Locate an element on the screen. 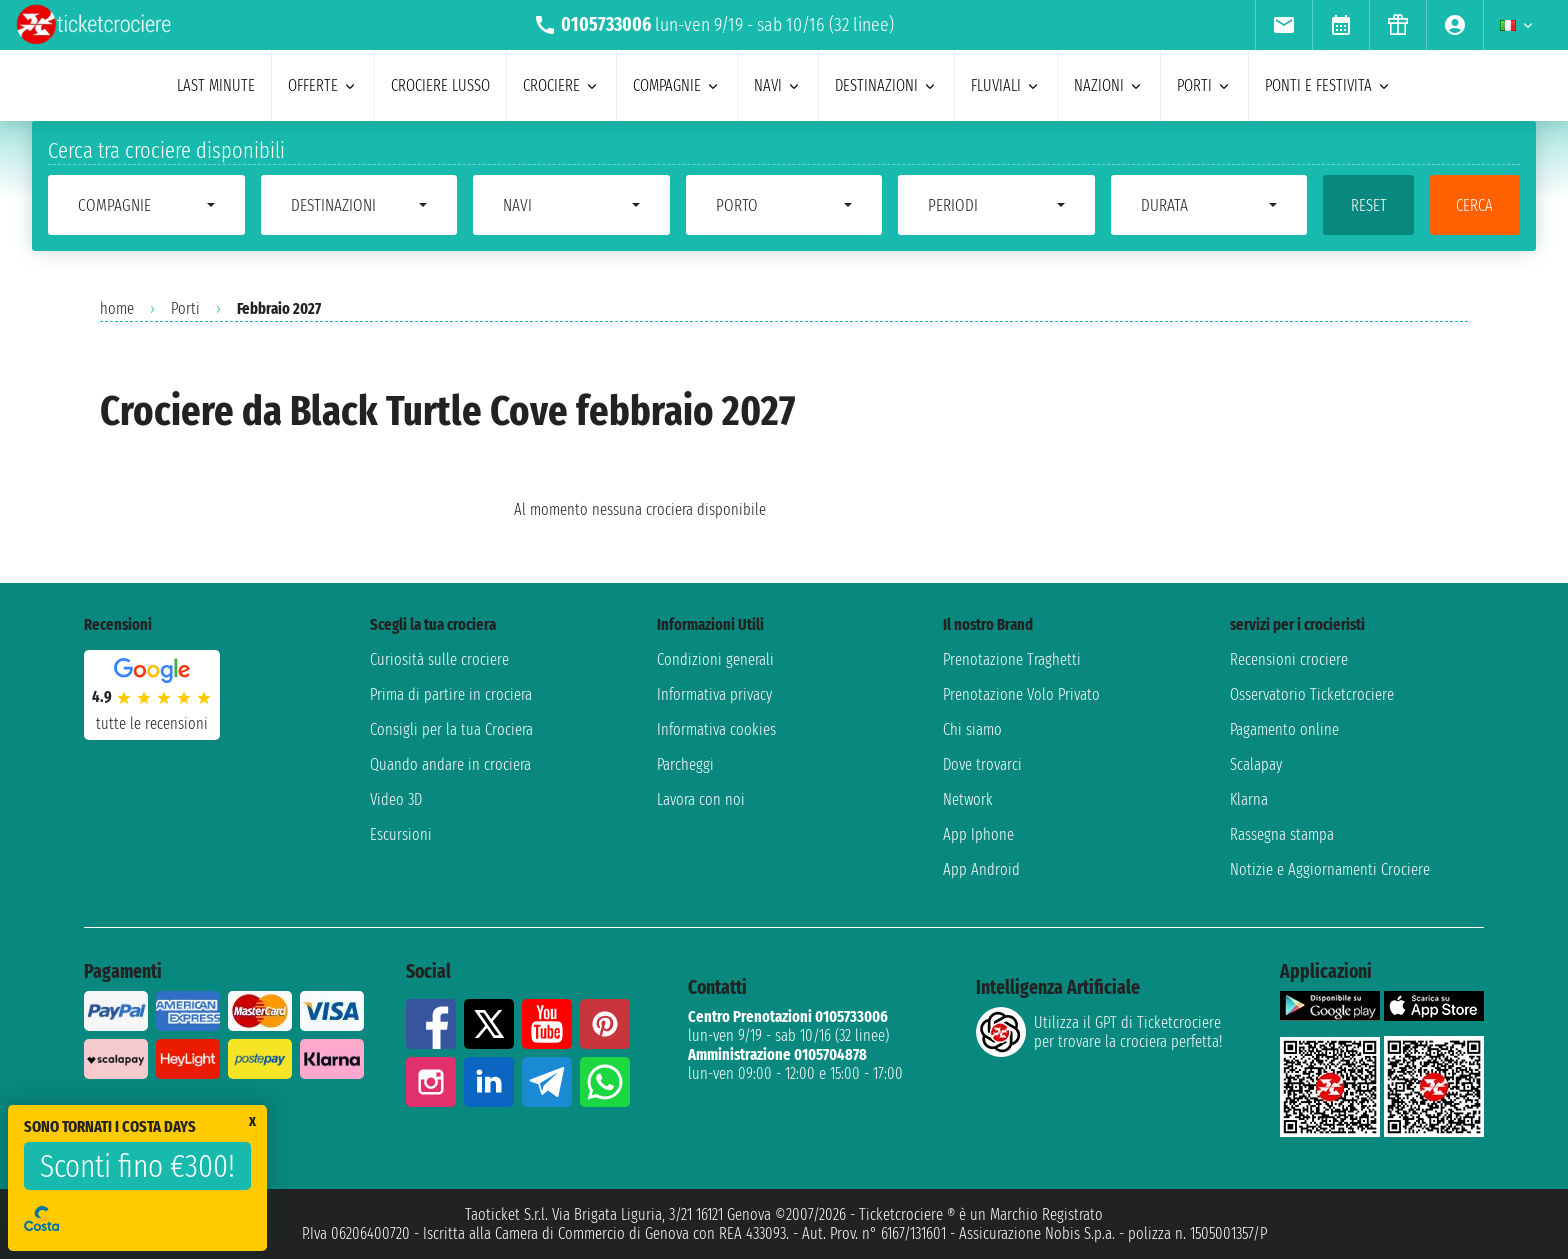  App Android is located at coordinates (981, 869).